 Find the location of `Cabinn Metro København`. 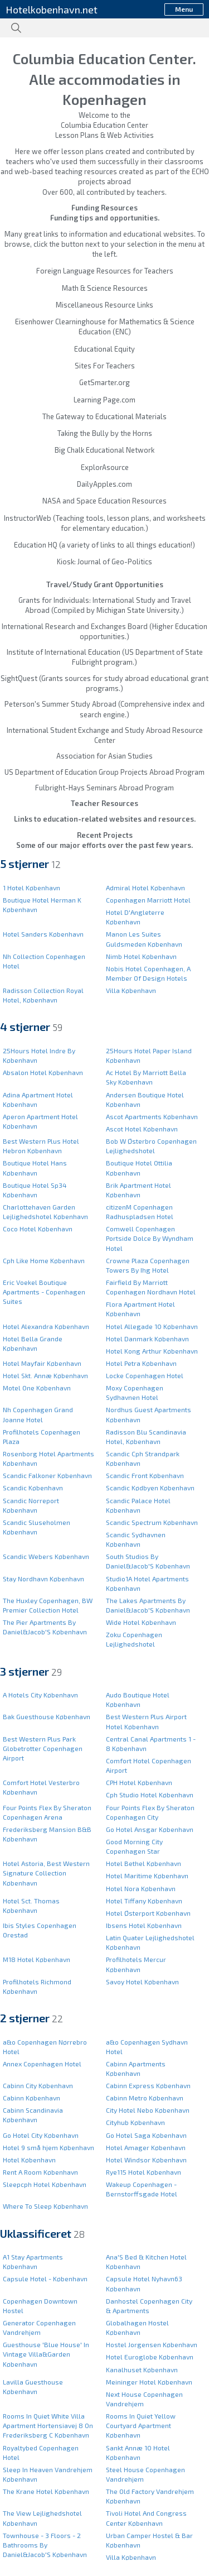

Cabinn Metro København is located at coordinates (144, 2098).